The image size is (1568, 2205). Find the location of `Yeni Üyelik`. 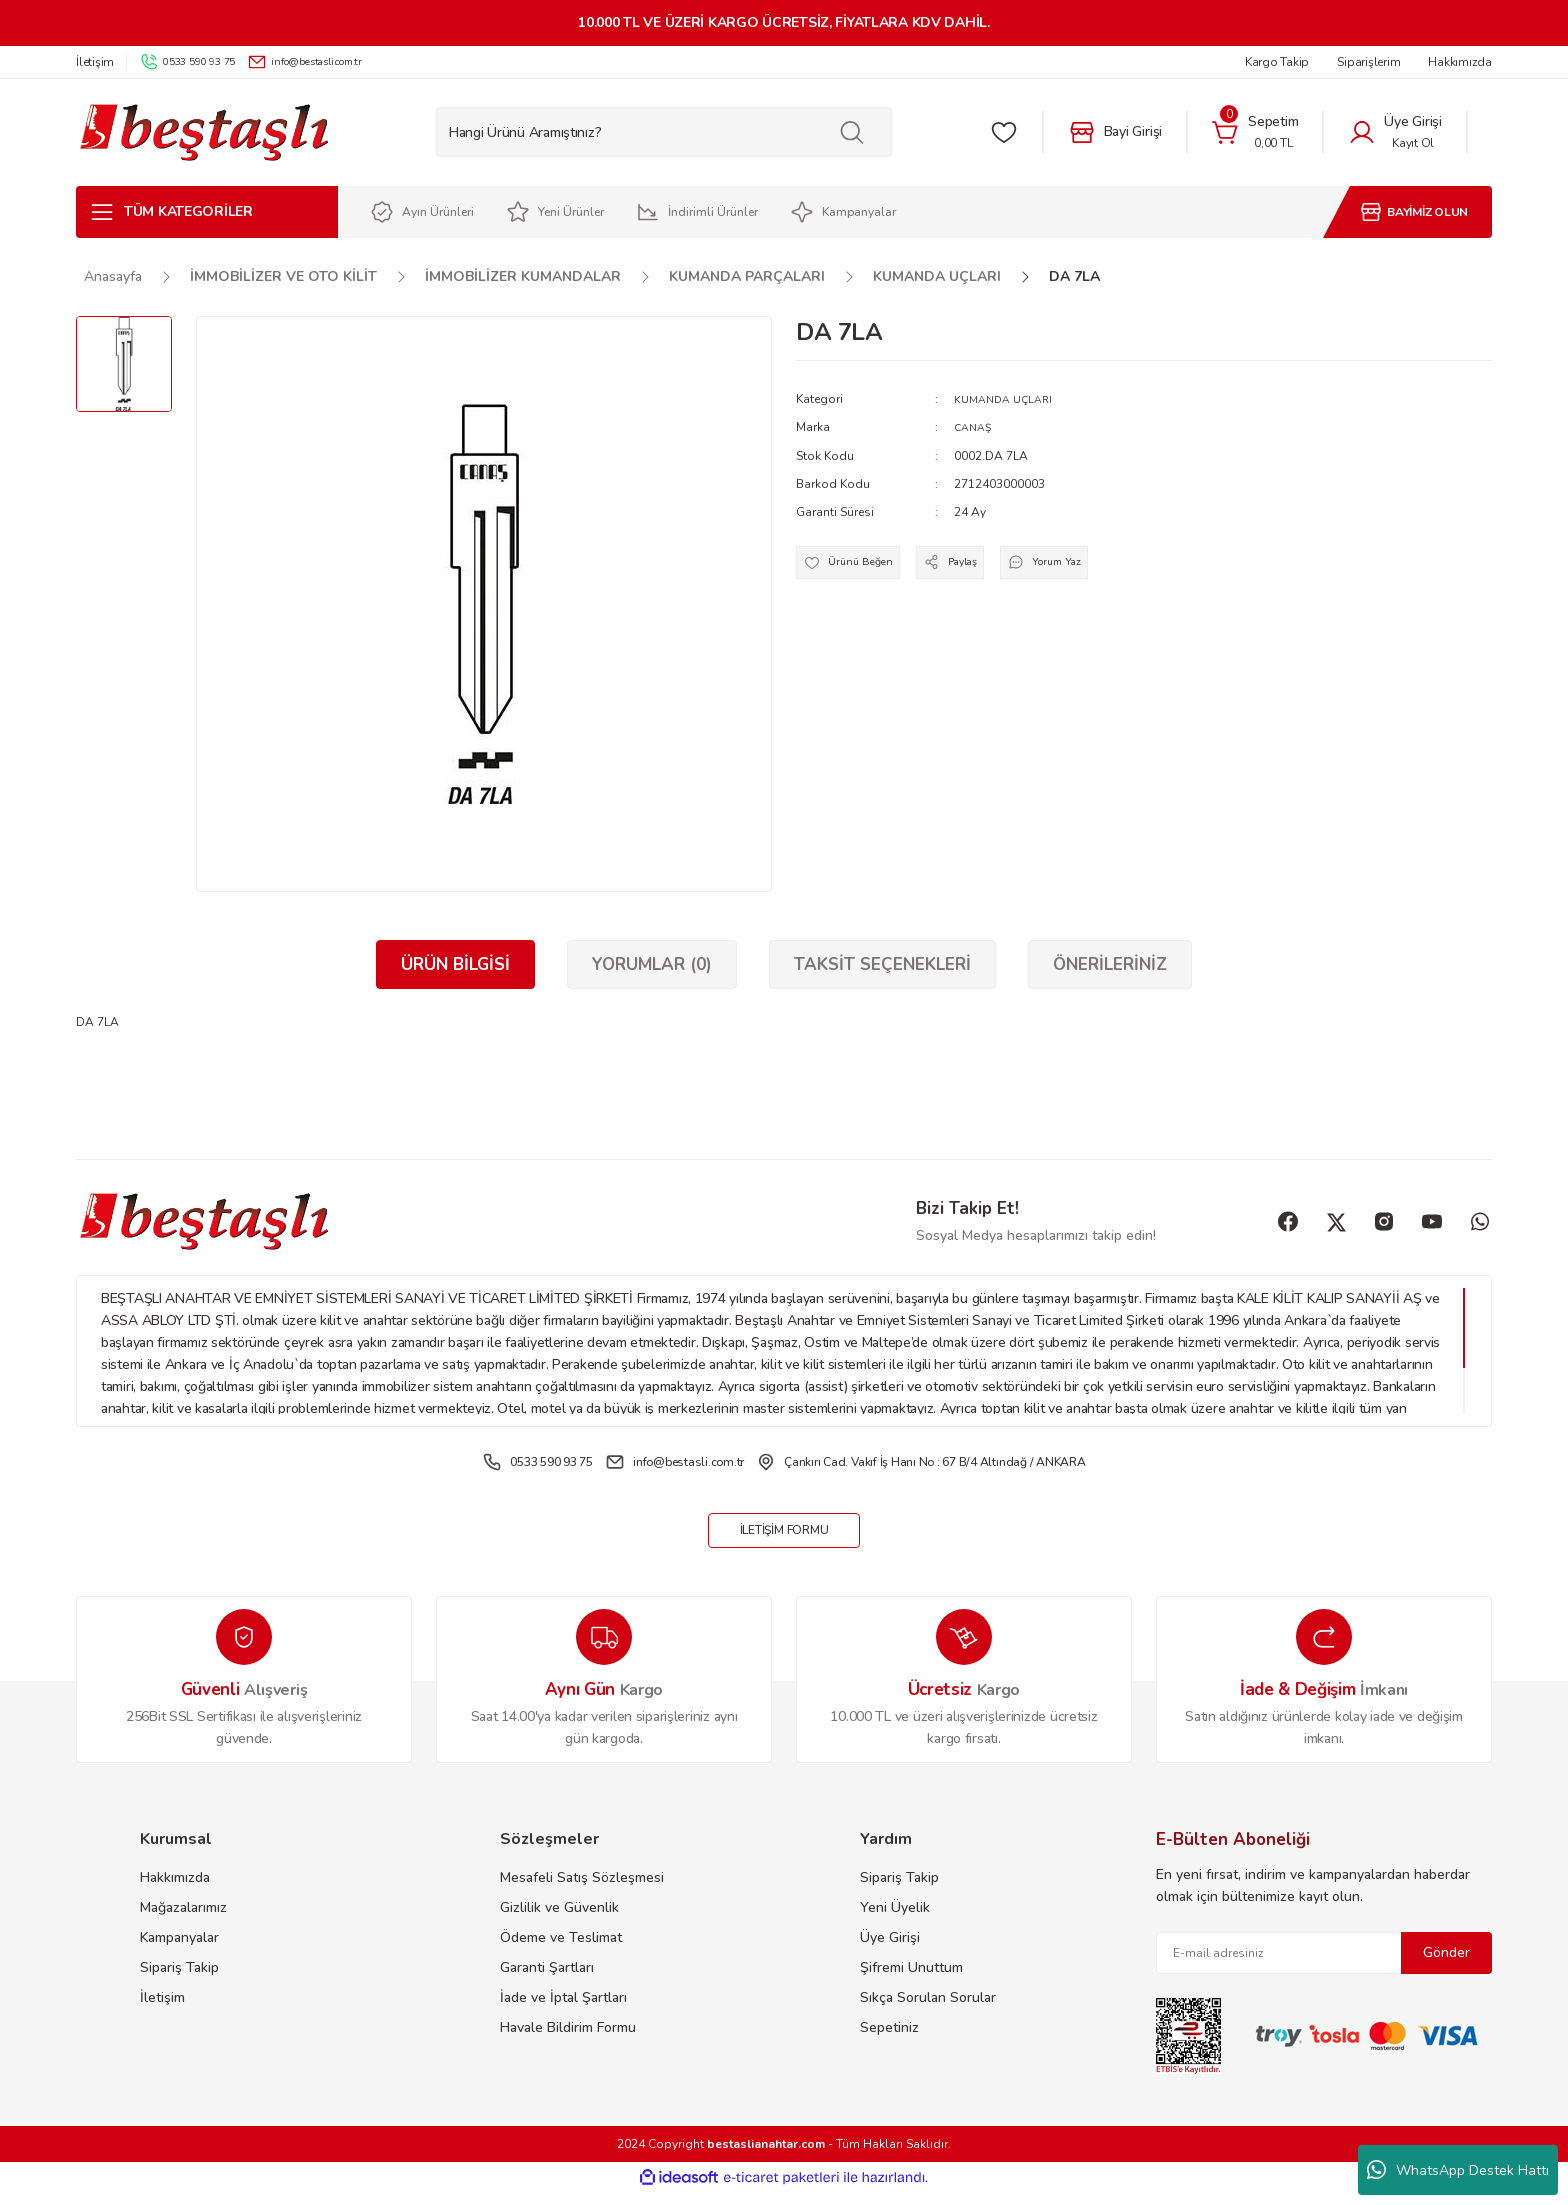

Yeni Üyelik is located at coordinates (895, 1920).